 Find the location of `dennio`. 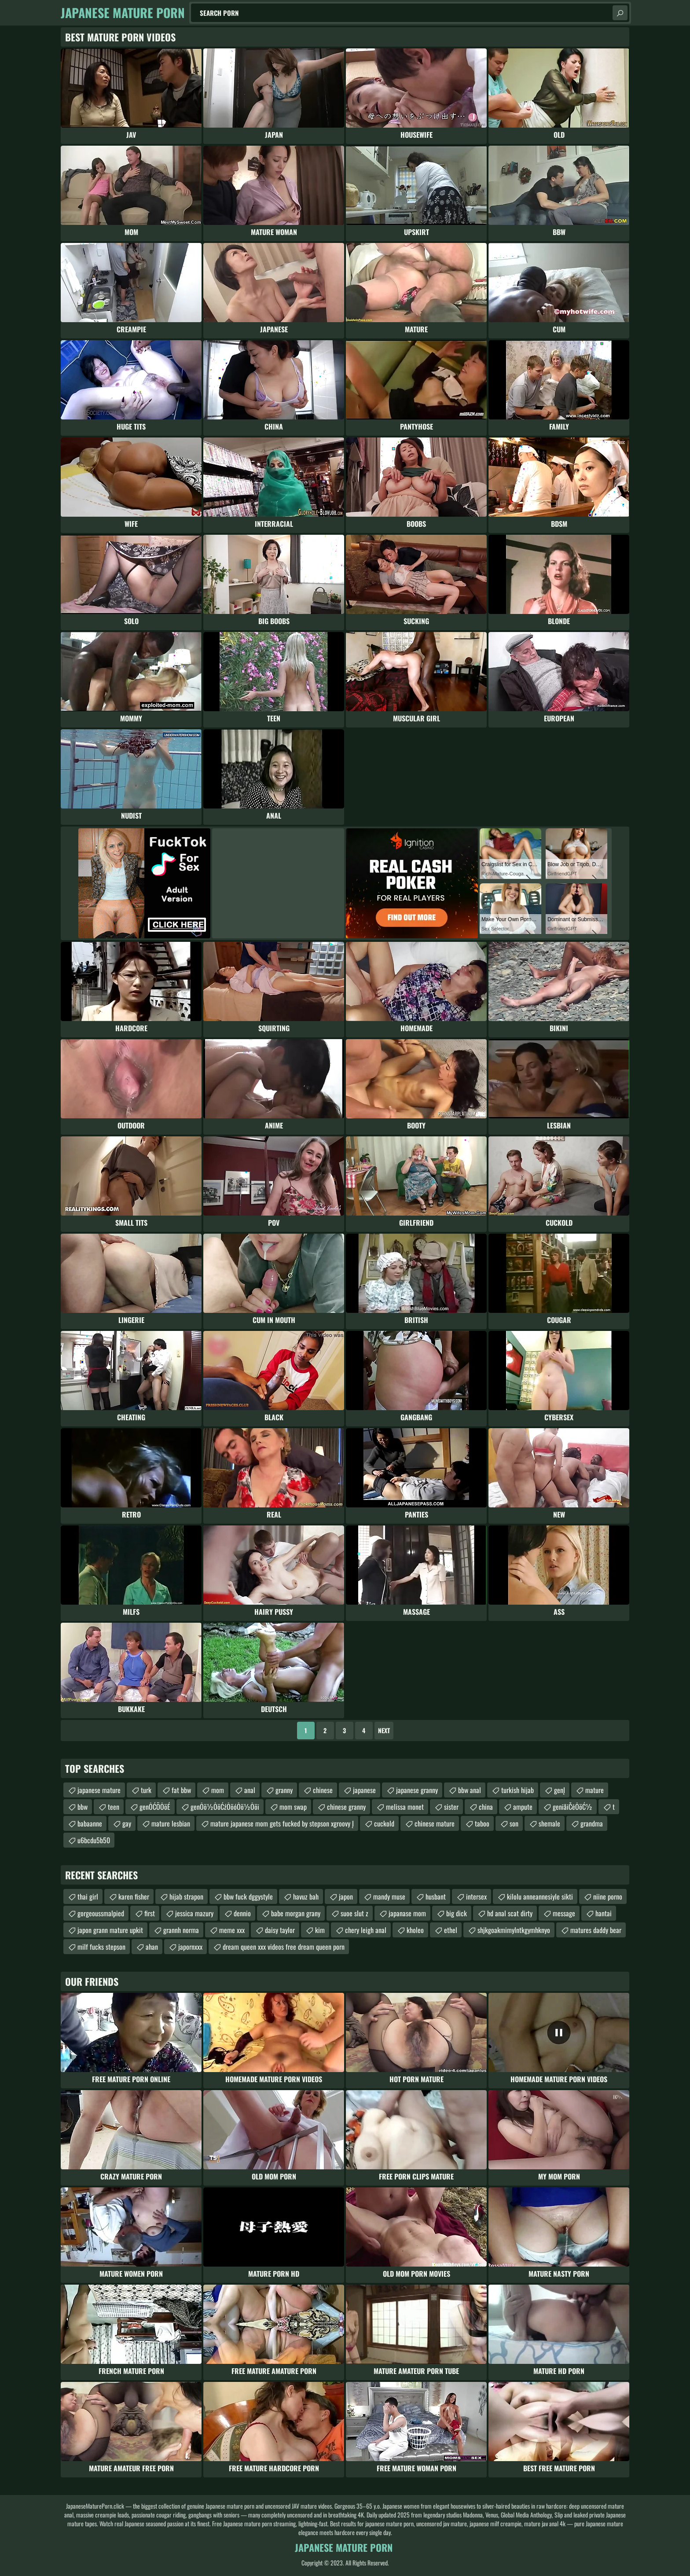

dennio is located at coordinates (242, 1913).